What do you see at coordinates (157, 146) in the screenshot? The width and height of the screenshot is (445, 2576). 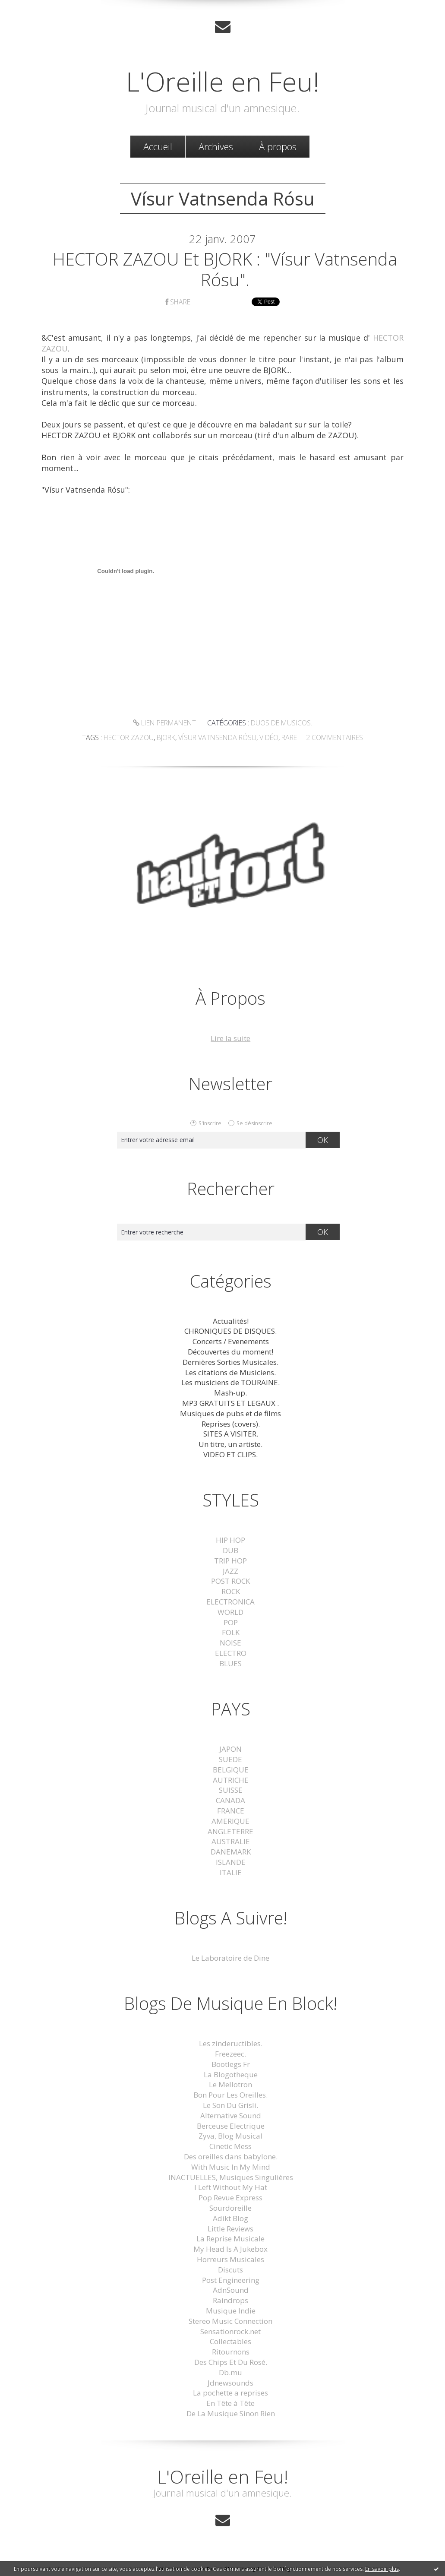 I see `Accueil` at bounding box center [157, 146].